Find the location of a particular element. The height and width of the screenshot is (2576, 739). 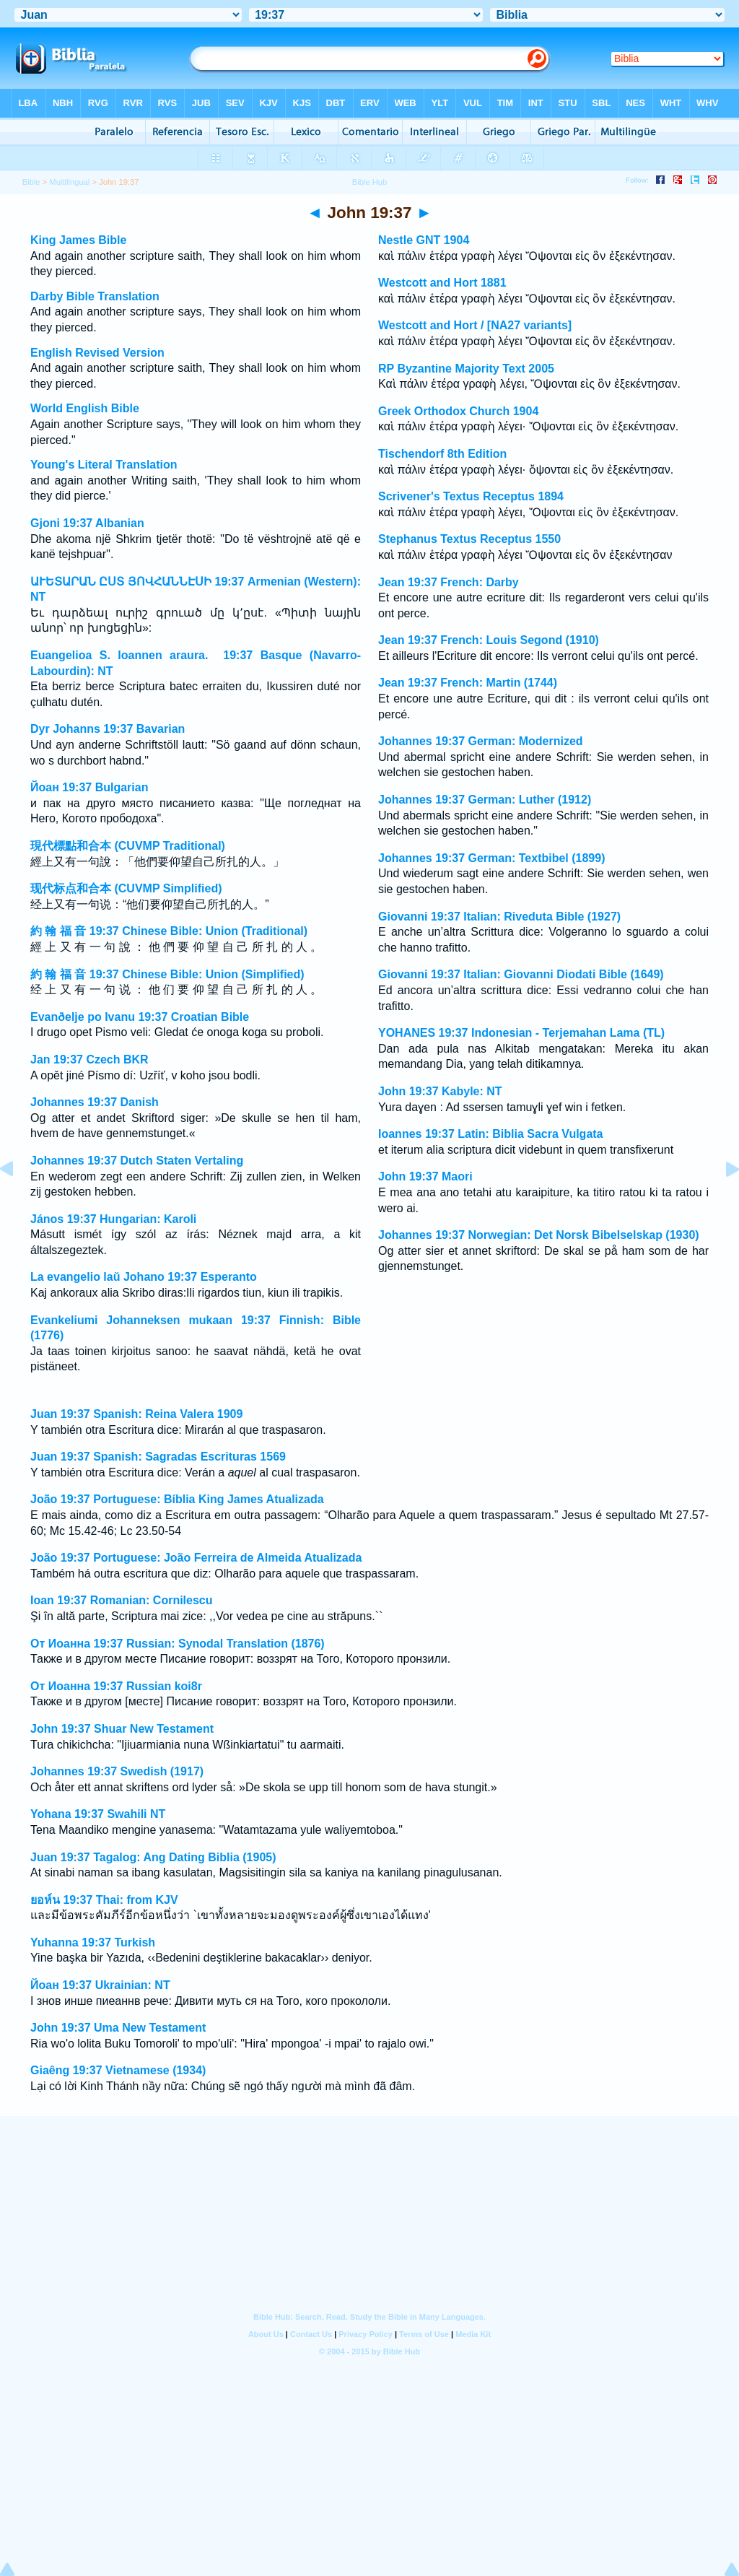

RP Byzantine Majority Text 2005 is located at coordinates (466, 368).